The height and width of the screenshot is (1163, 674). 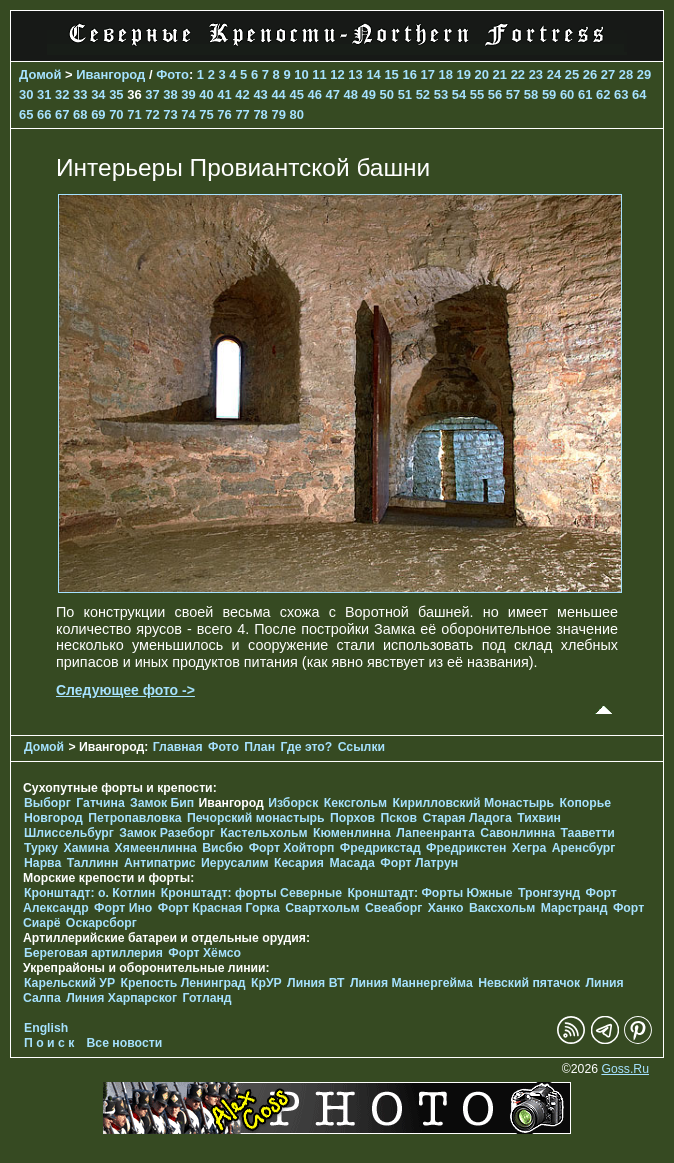 What do you see at coordinates (482, 74) in the screenshot?
I see `20` at bounding box center [482, 74].